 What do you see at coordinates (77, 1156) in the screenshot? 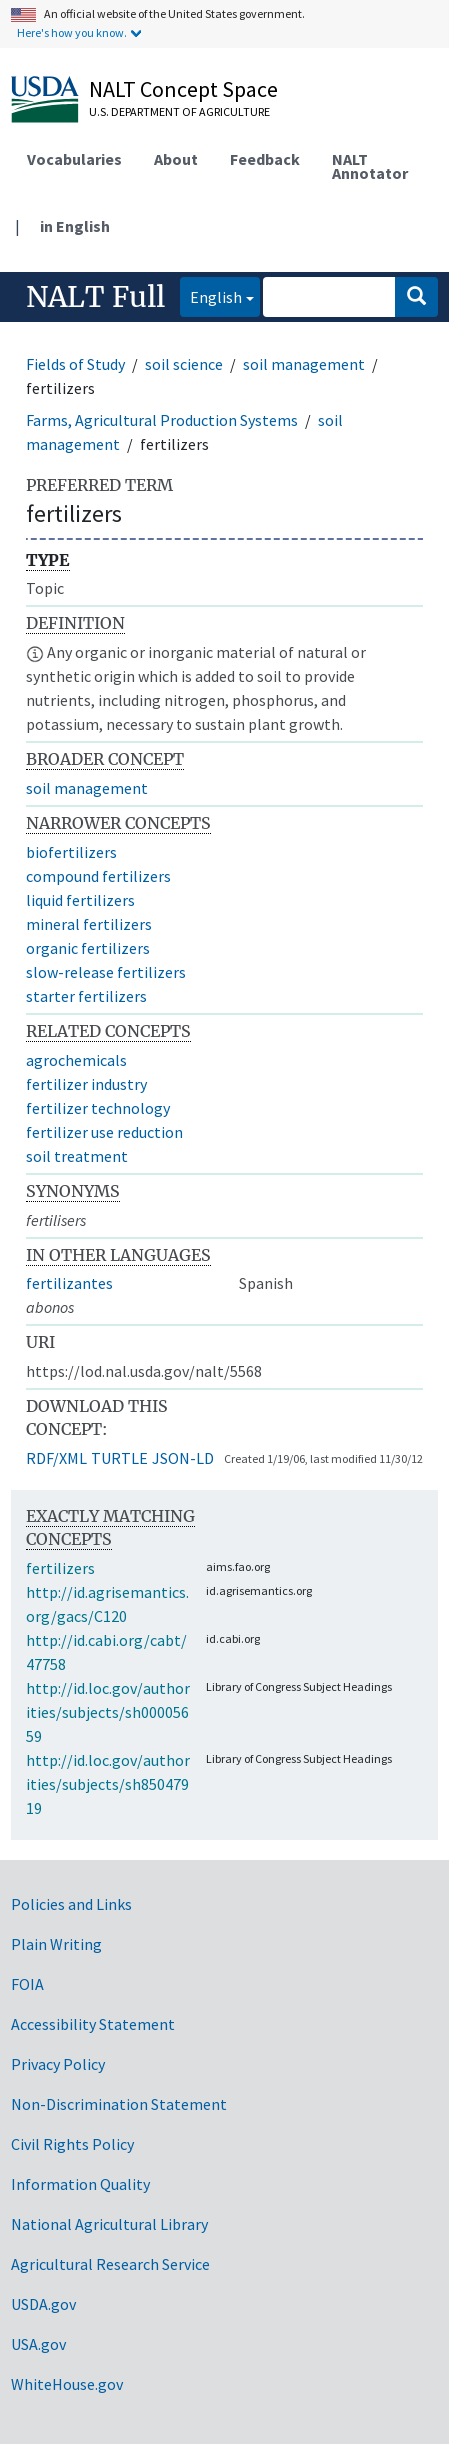
I see `soil treatment` at bounding box center [77, 1156].